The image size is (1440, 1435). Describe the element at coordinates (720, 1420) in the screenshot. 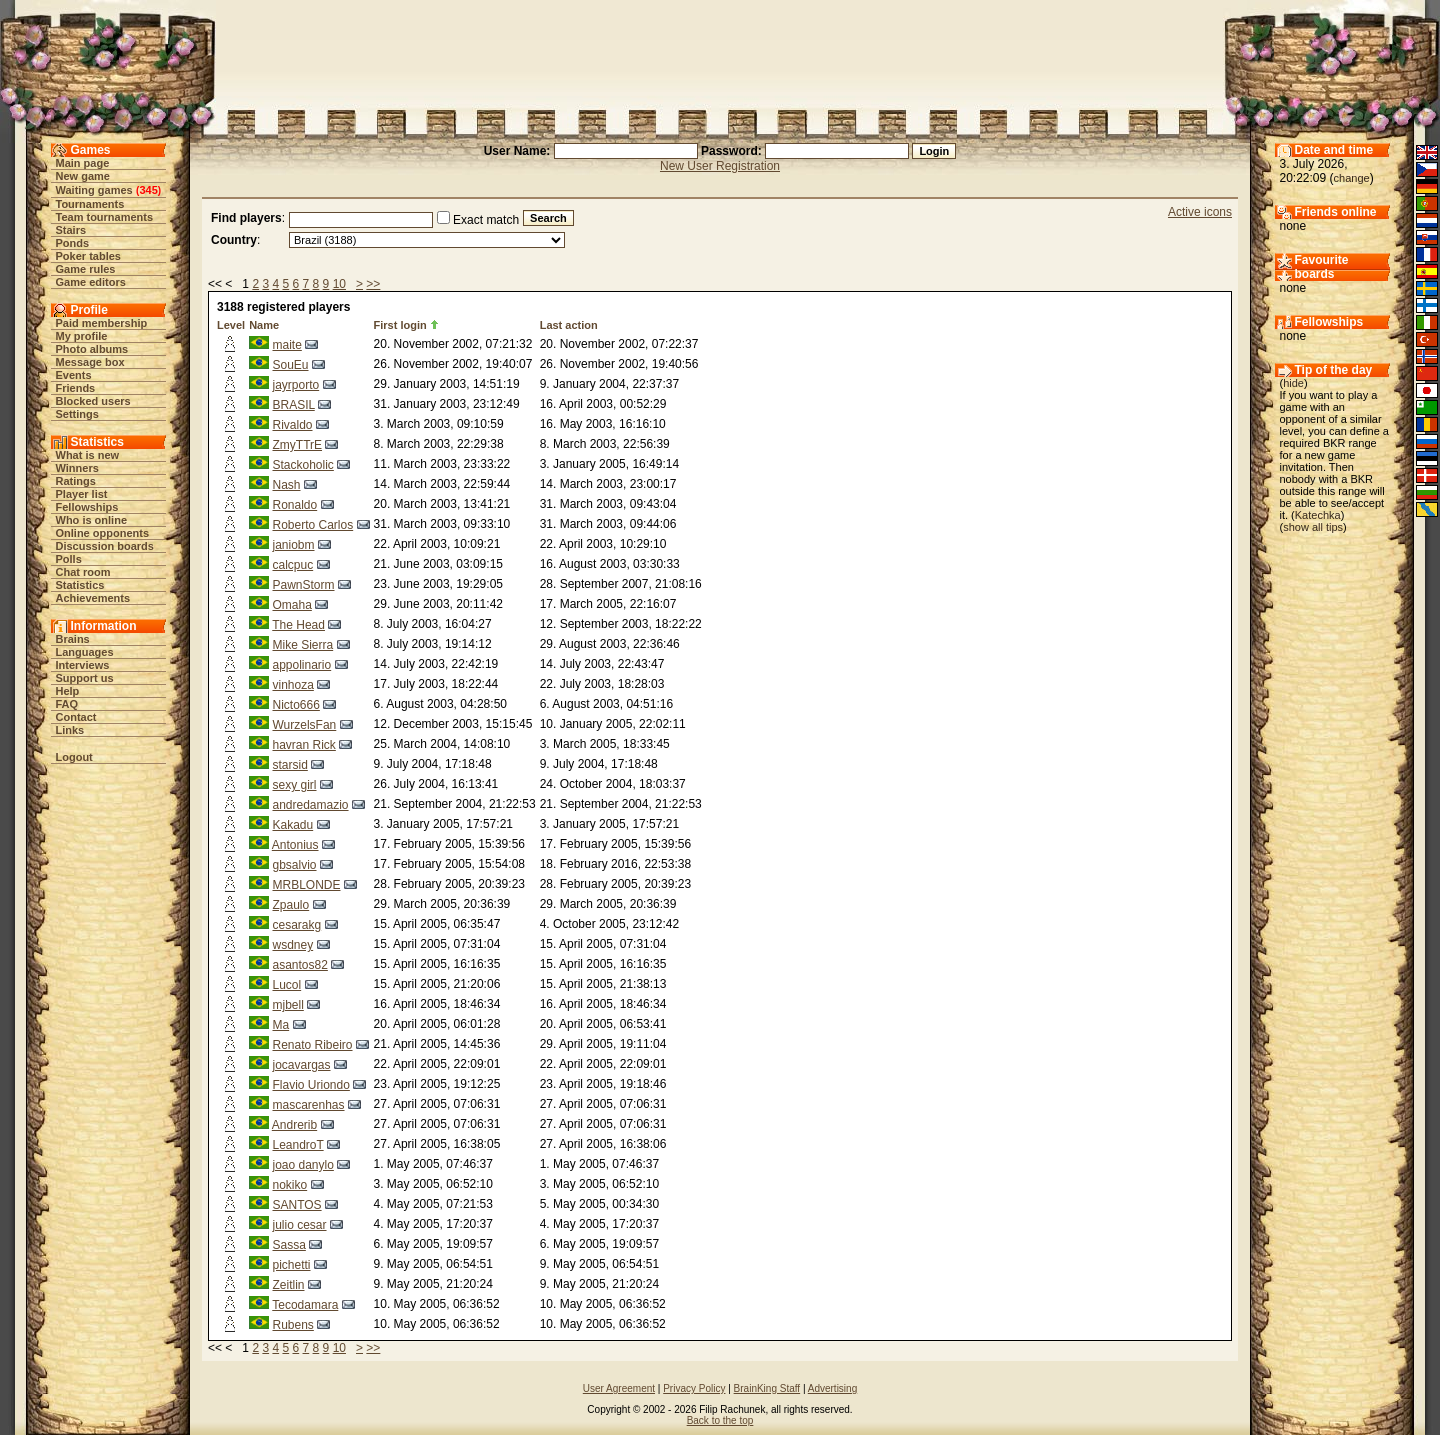

I see `Back to the top` at that location.